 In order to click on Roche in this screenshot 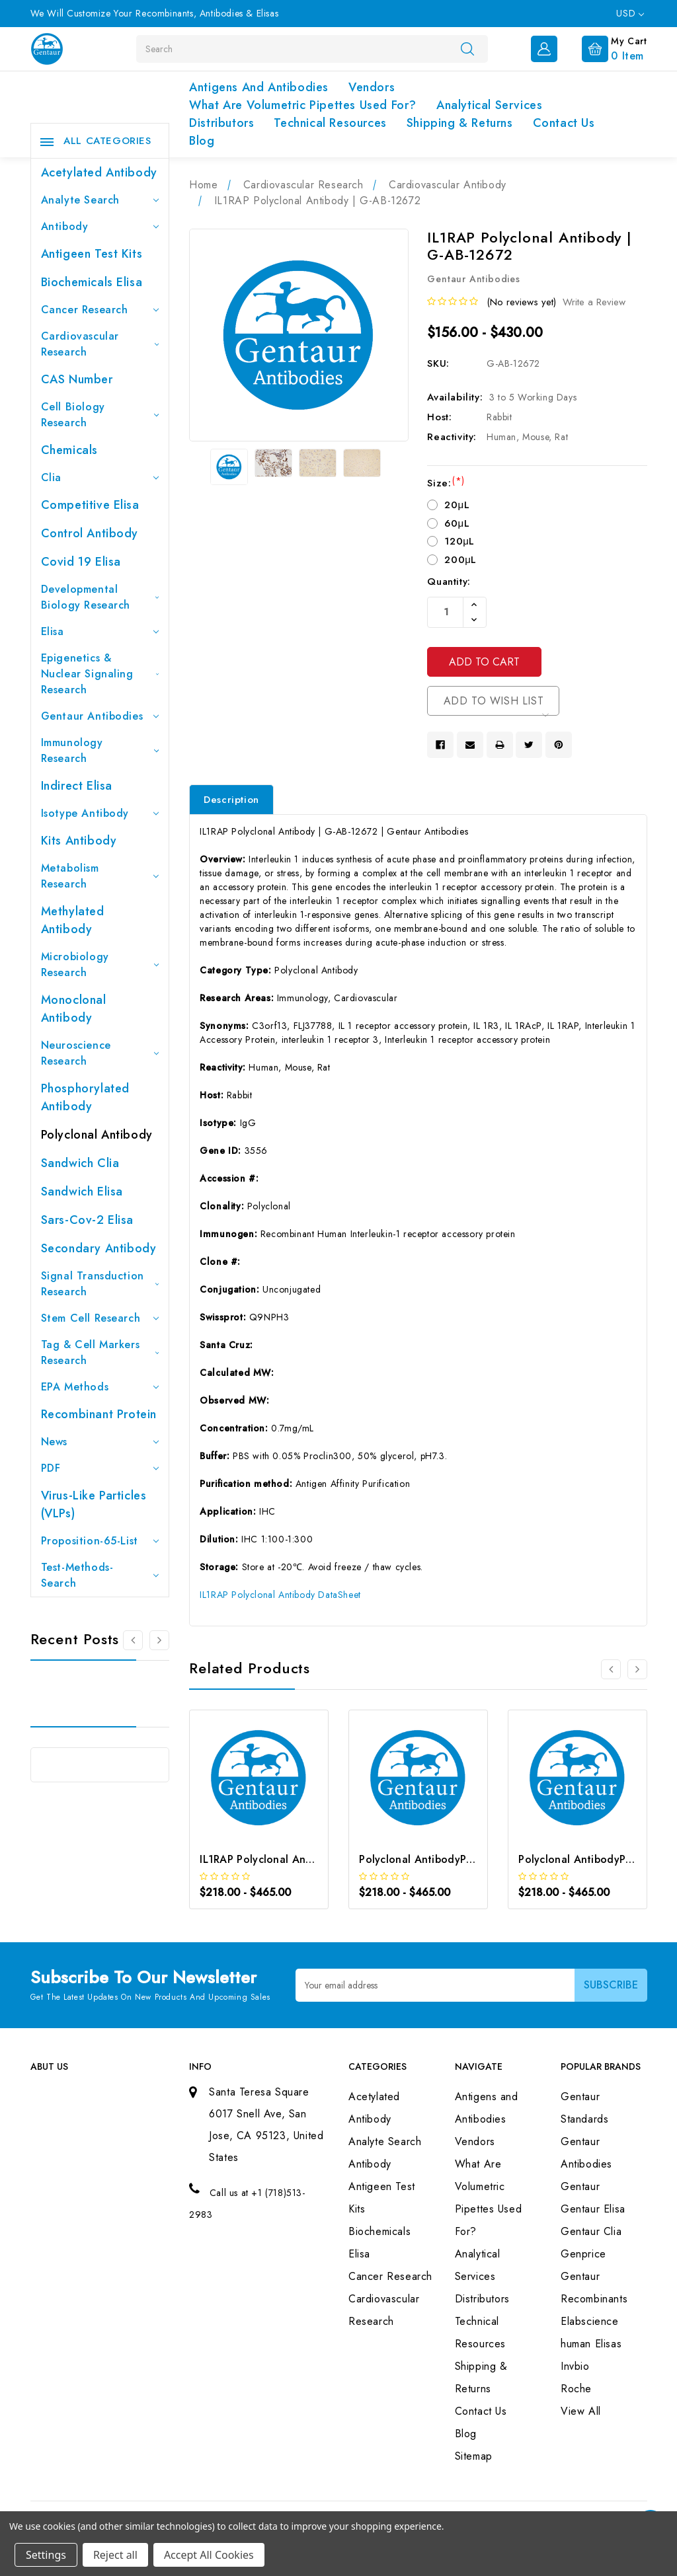, I will do `click(576, 2388)`.